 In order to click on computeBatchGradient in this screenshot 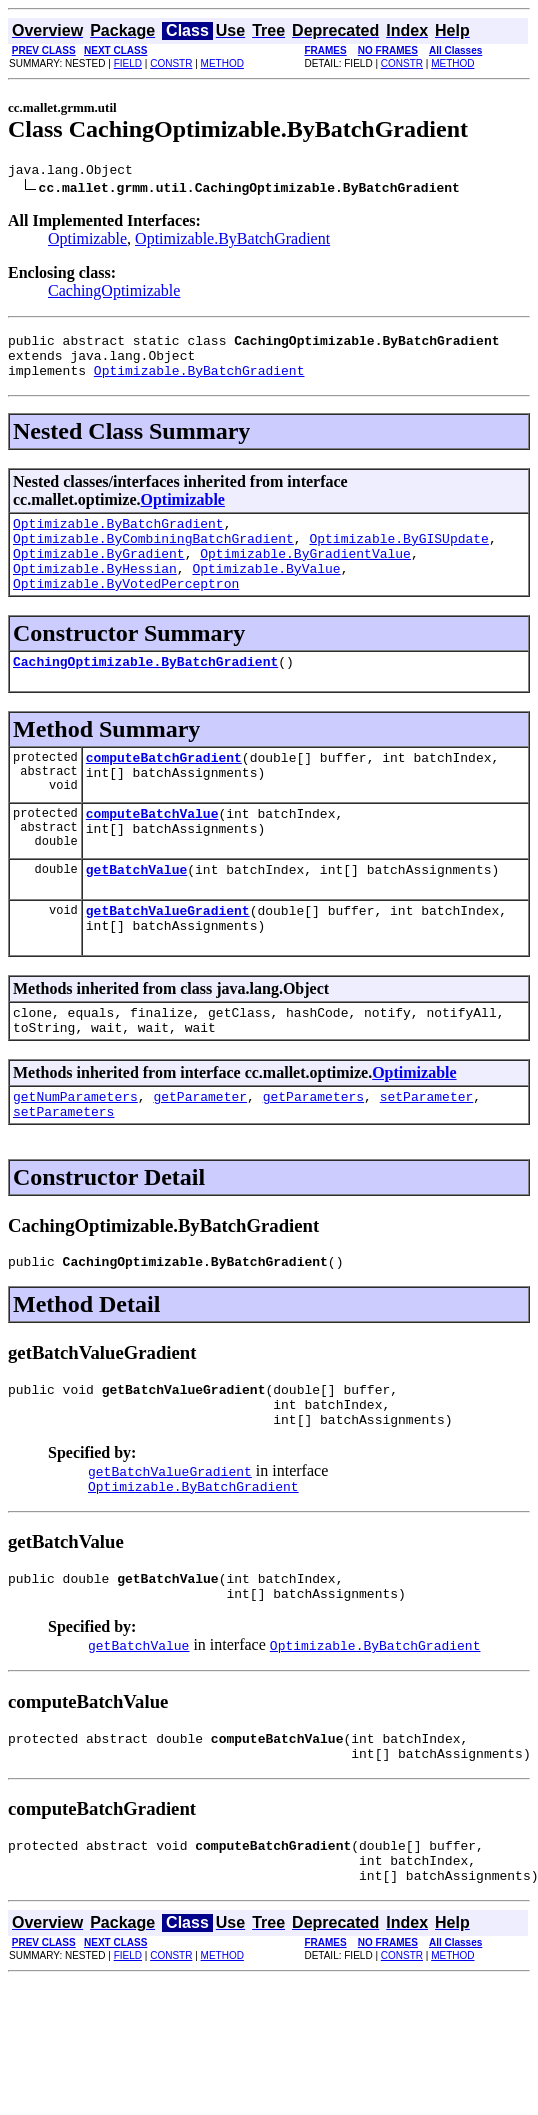, I will do `click(164, 790)`.